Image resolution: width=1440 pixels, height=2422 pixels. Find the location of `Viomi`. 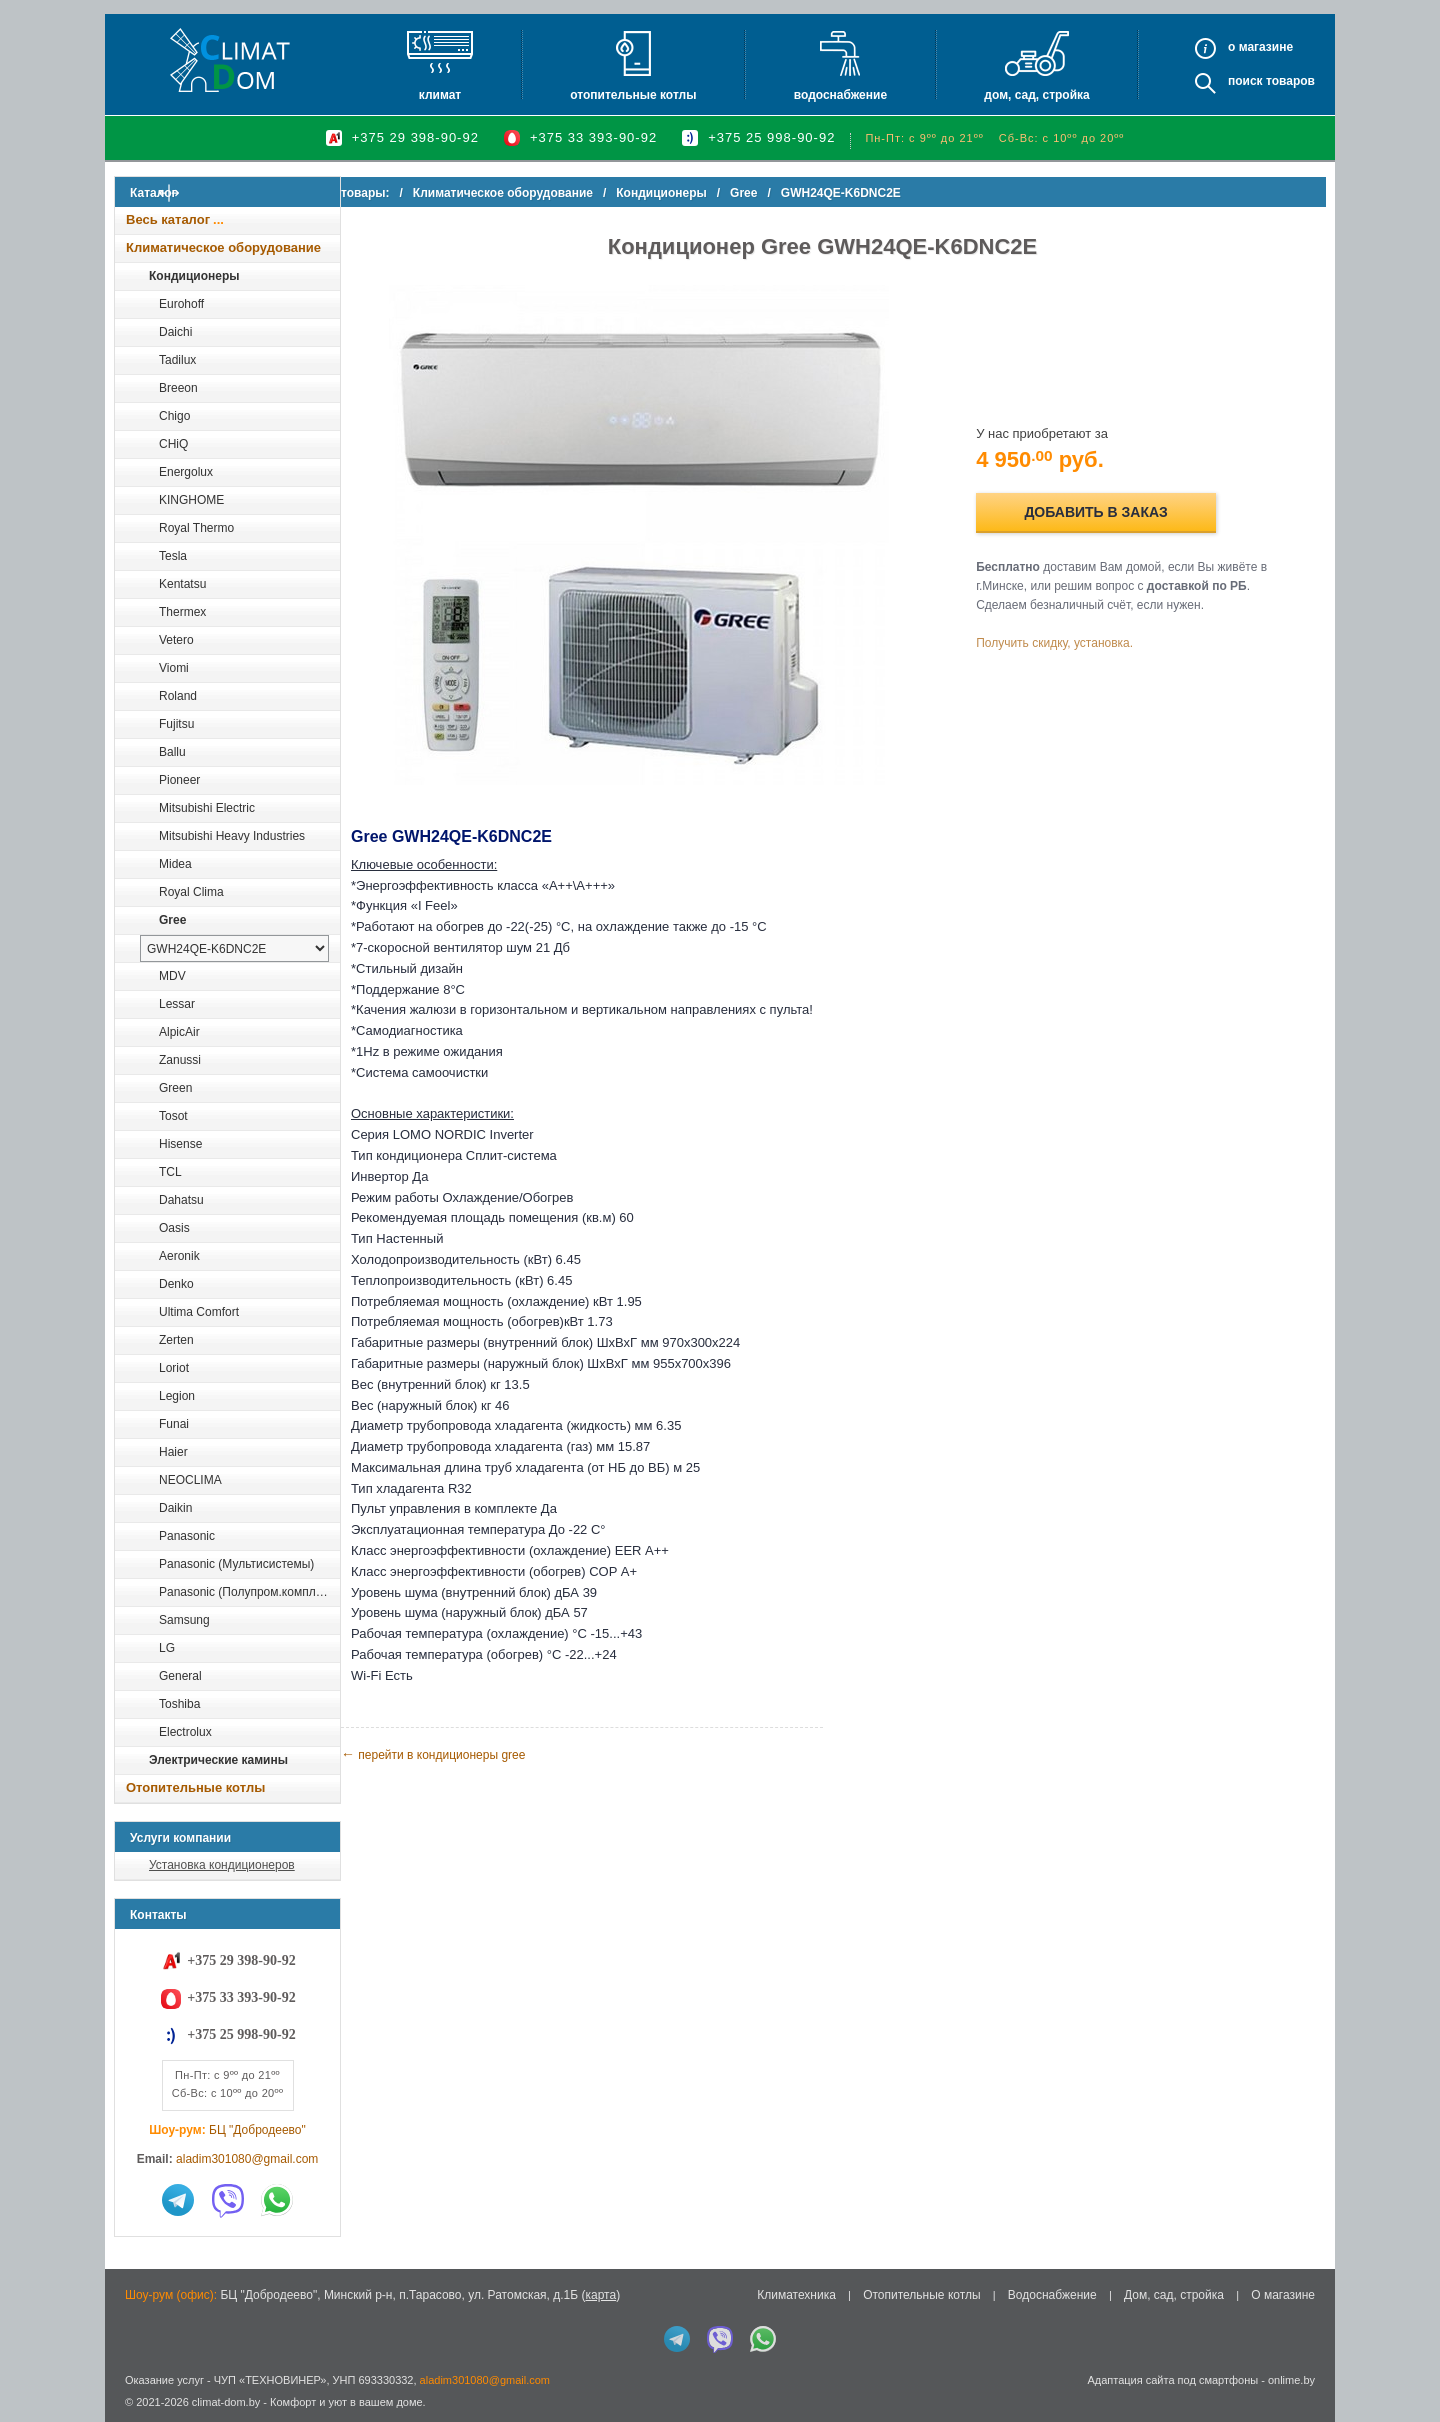

Viomi is located at coordinates (174, 668).